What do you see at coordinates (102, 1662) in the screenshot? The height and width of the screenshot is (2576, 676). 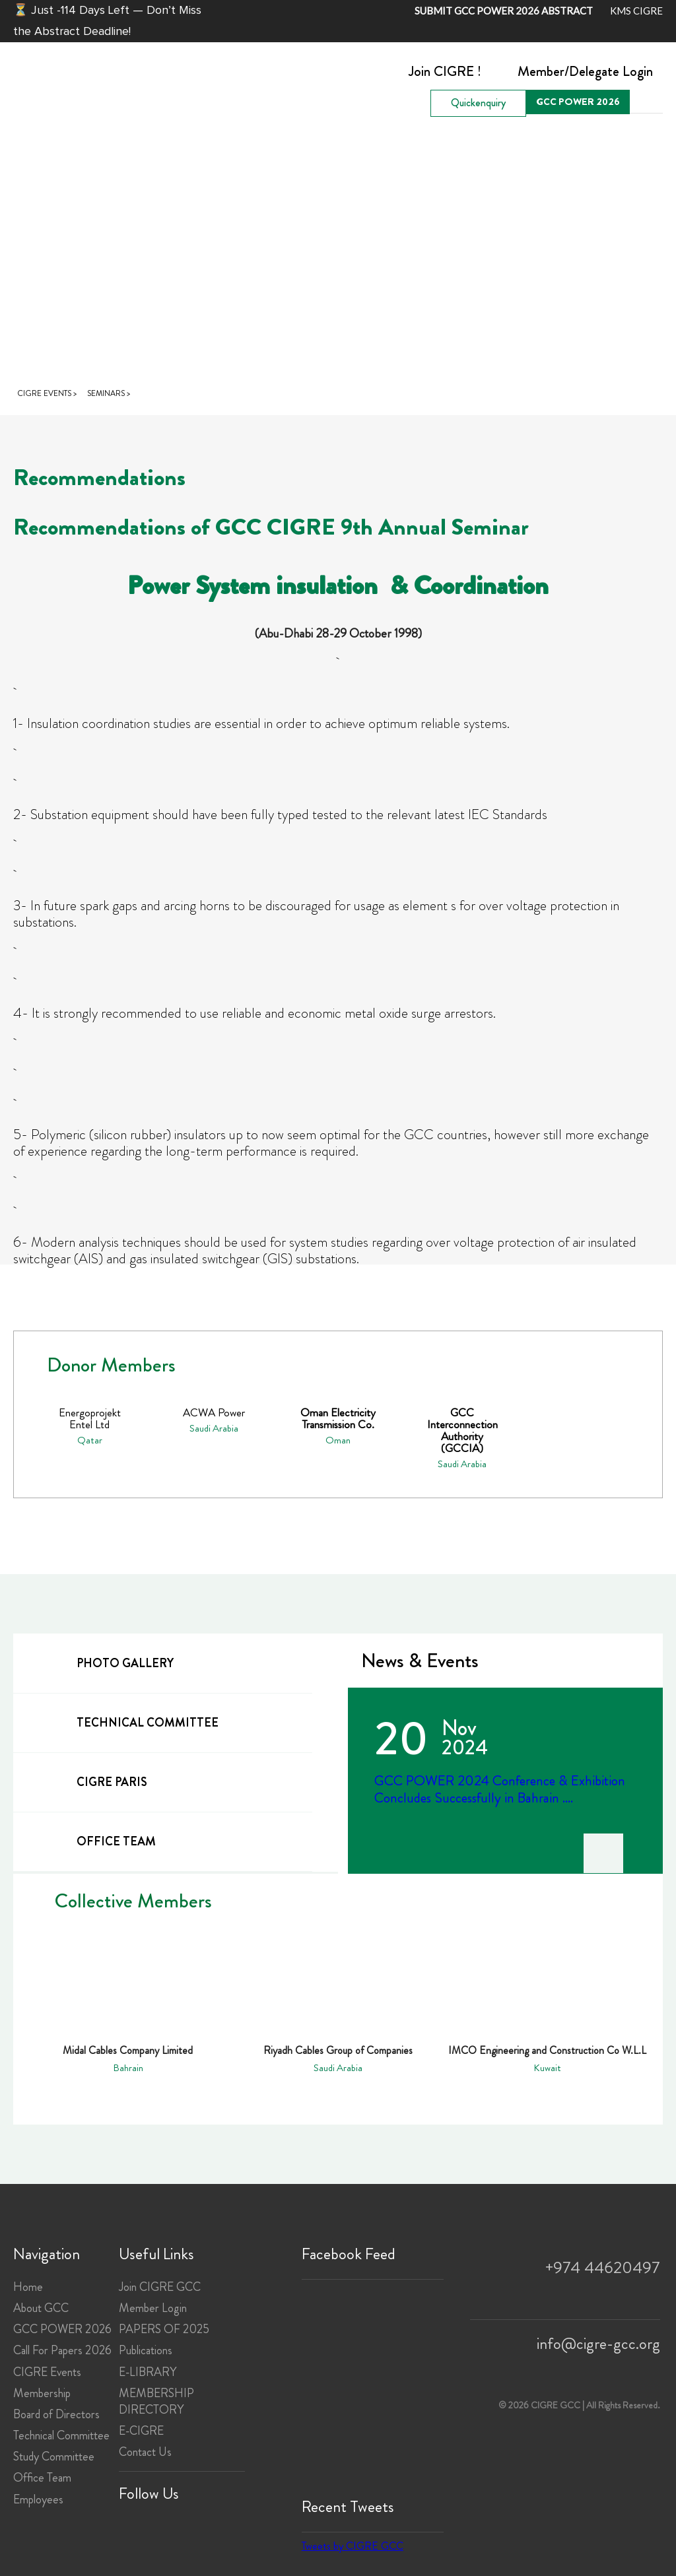 I see `Photo gallery` at bounding box center [102, 1662].